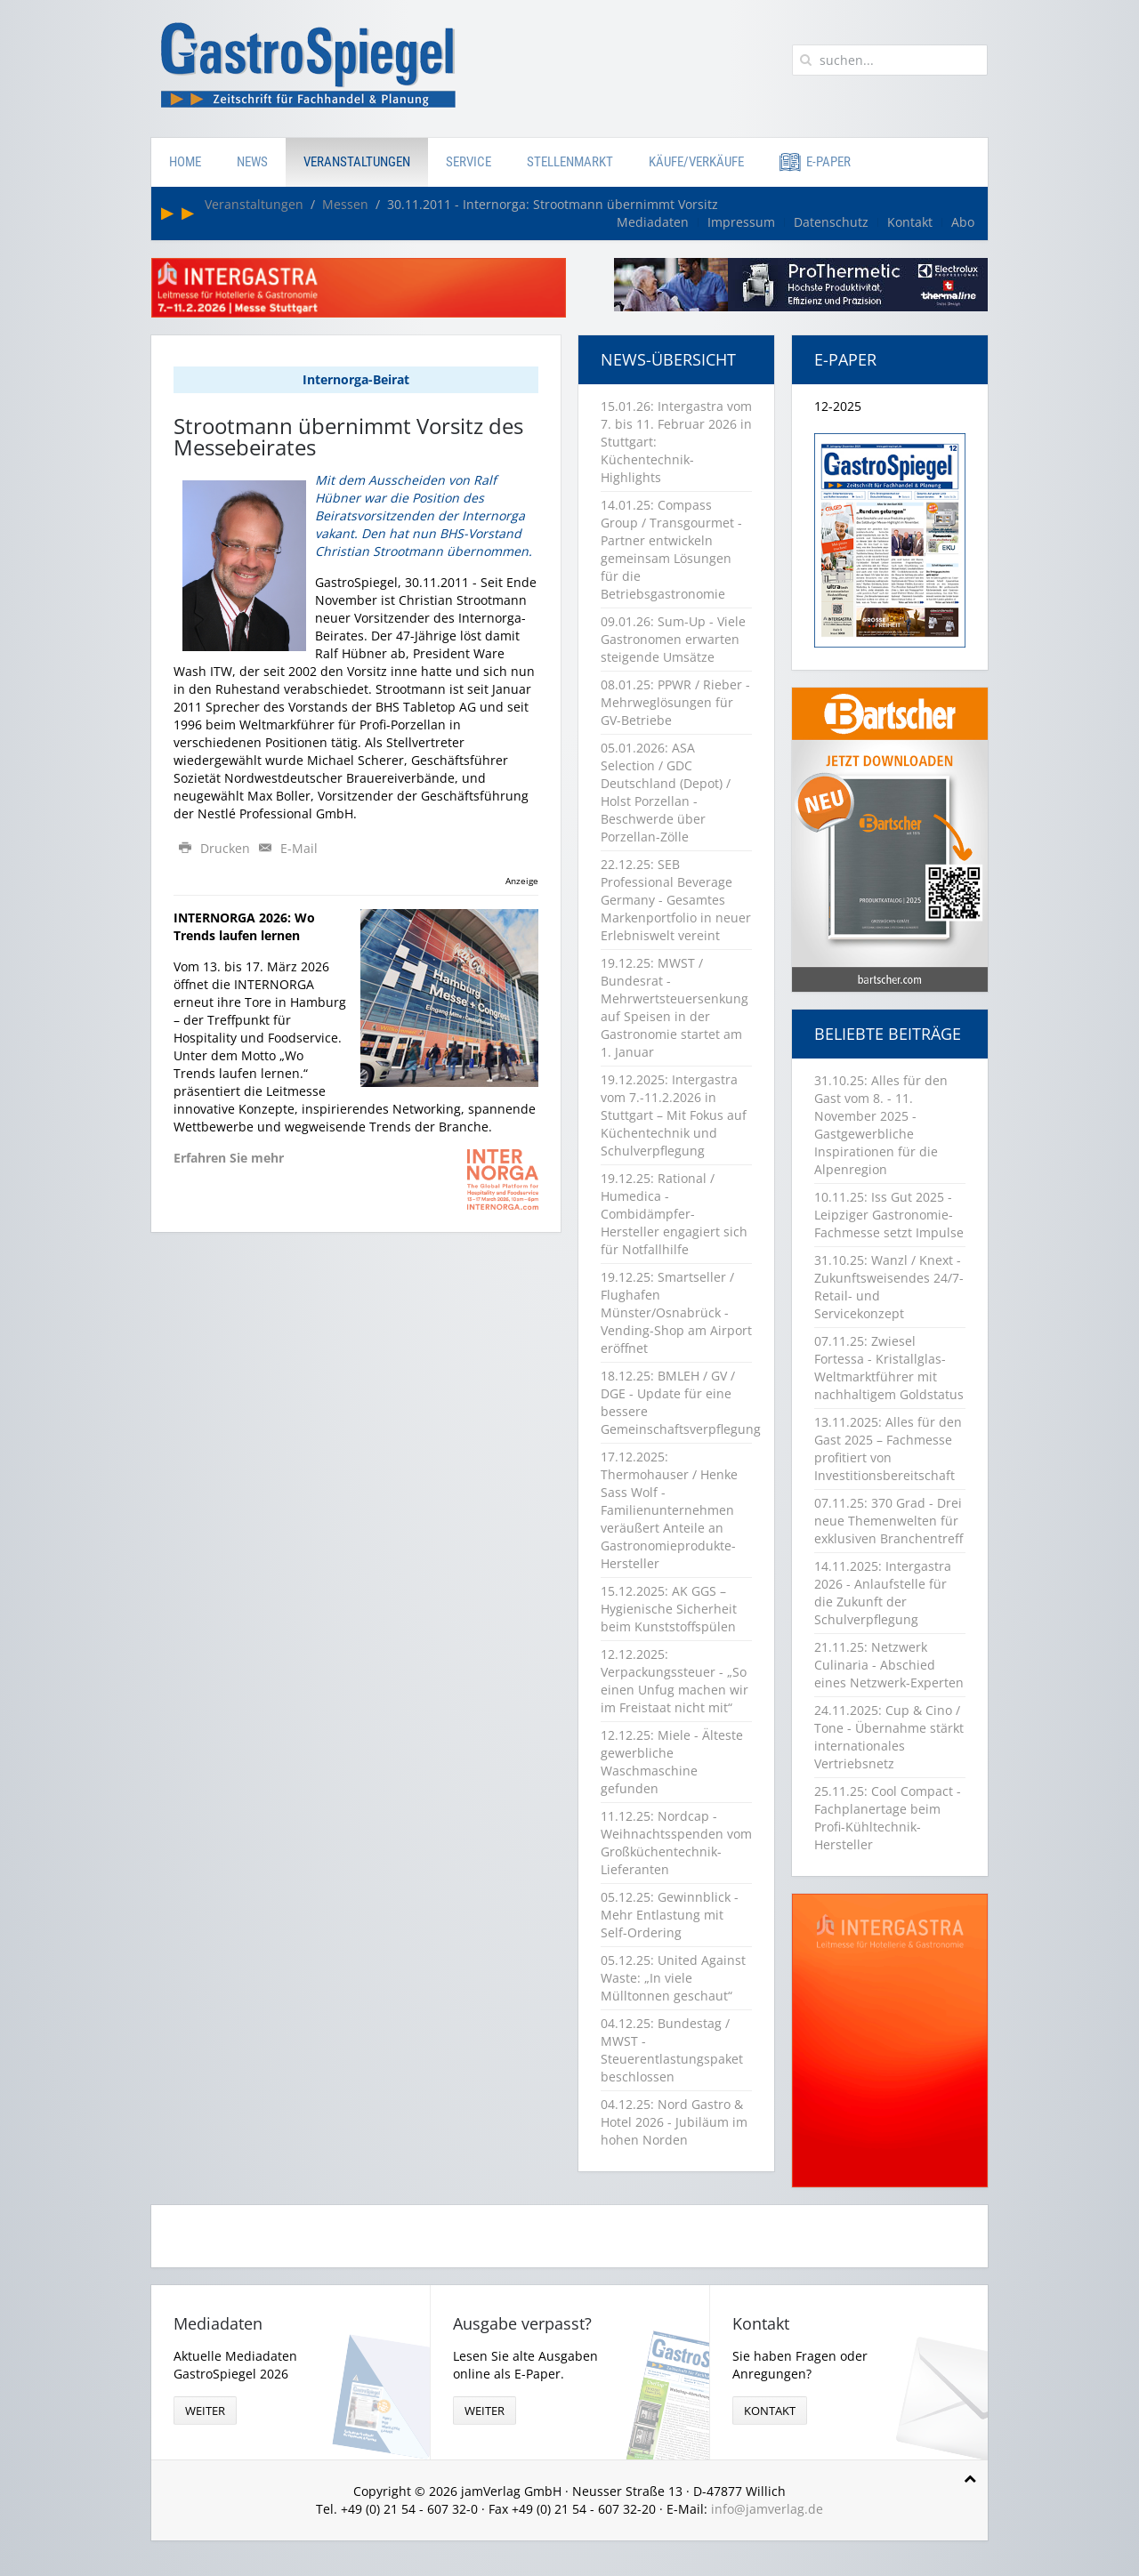 The image size is (1139, 2576). Describe the element at coordinates (888, 1520) in the screenshot. I see `07.11.25: 370 Grad - Drei neue Themenwelten für exklusiven Branchentreff` at that location.